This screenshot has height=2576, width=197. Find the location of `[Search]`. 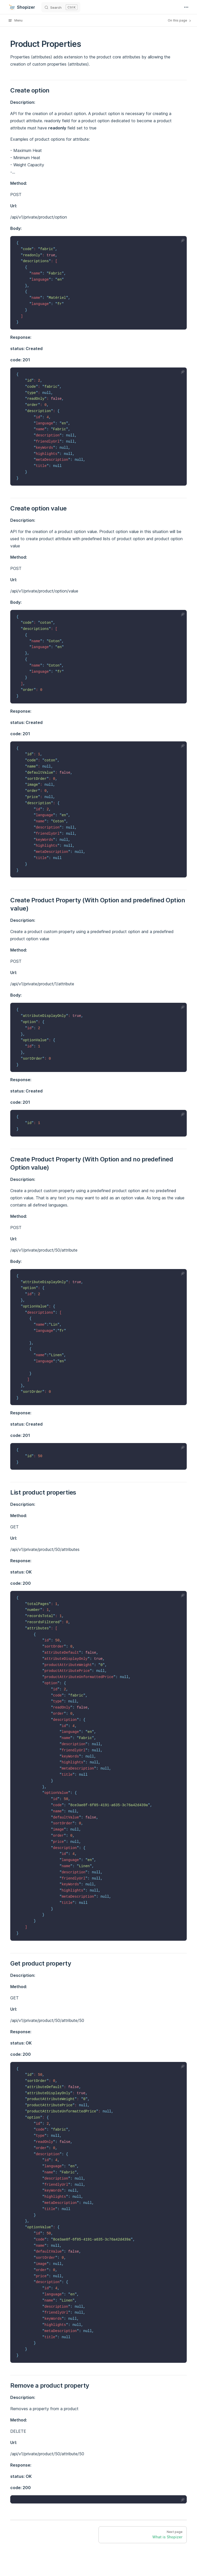

[Search] is located at coordinates (60, 7).